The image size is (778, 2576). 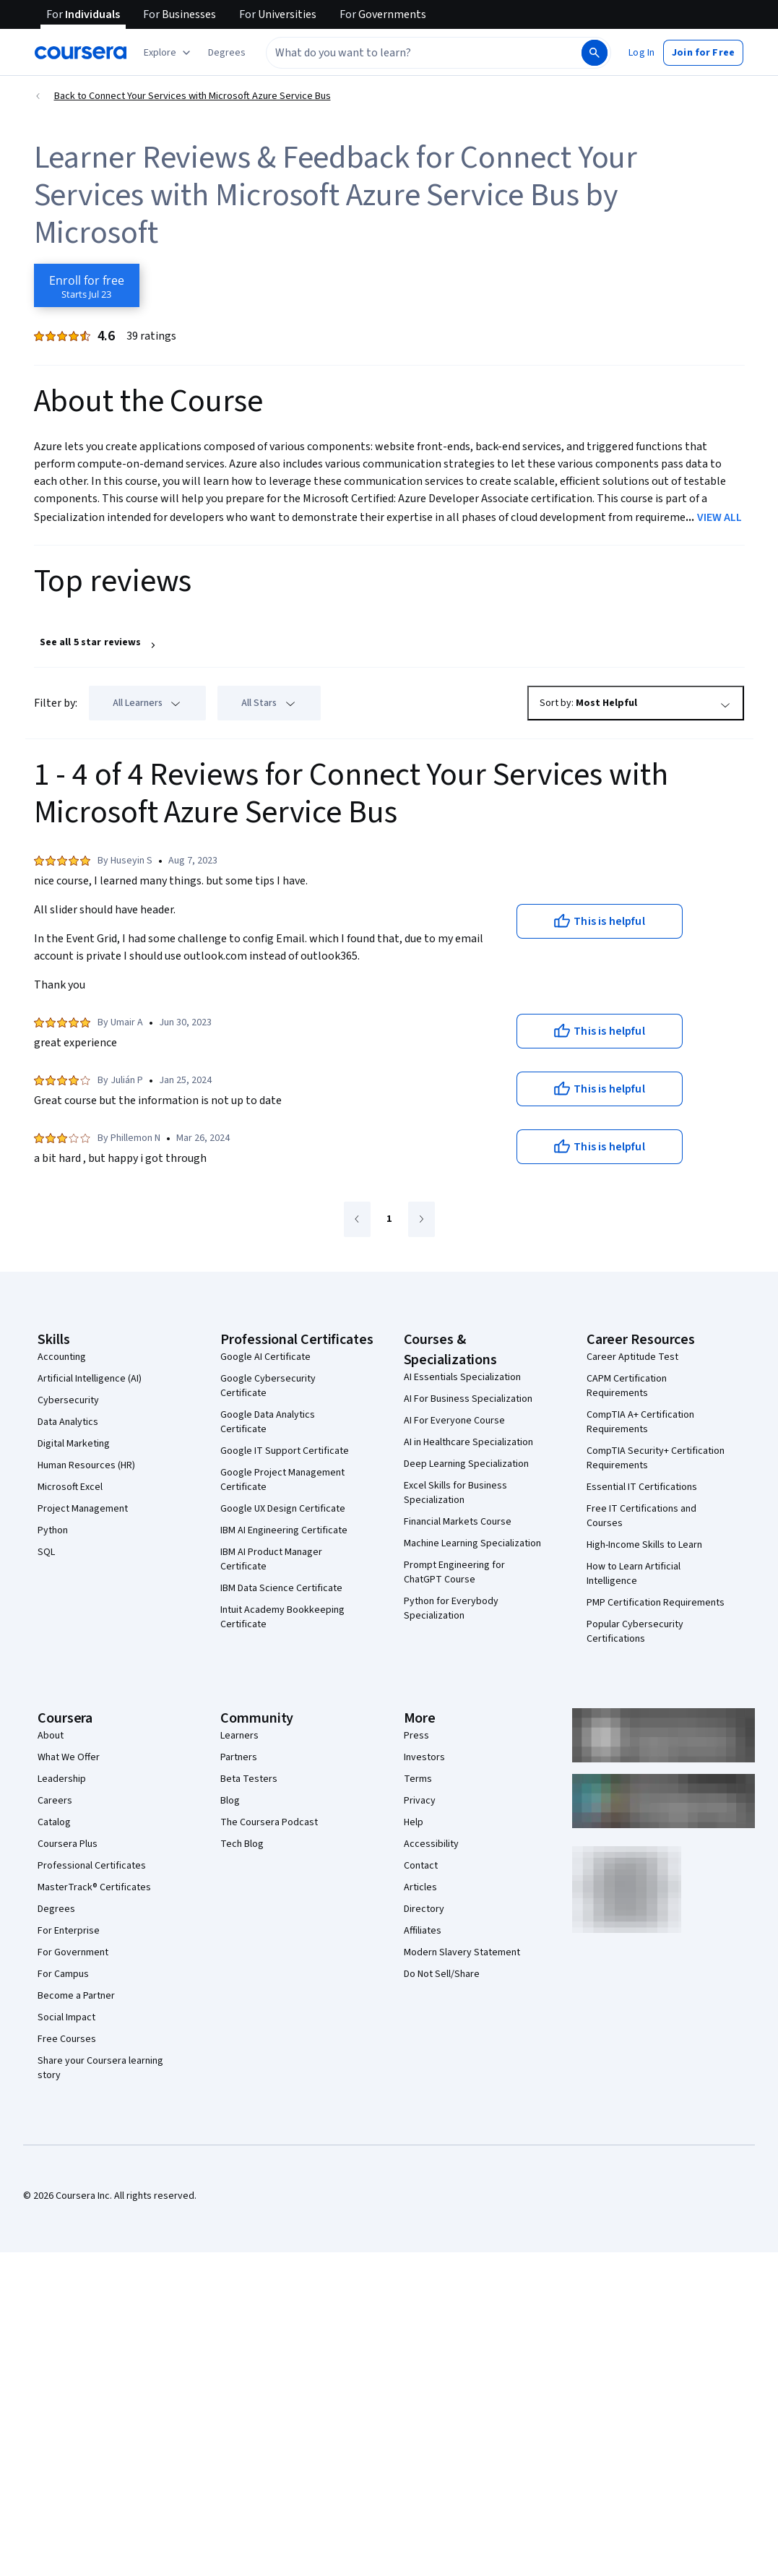 I want to click on Articles, so click(x=420, y=1887).